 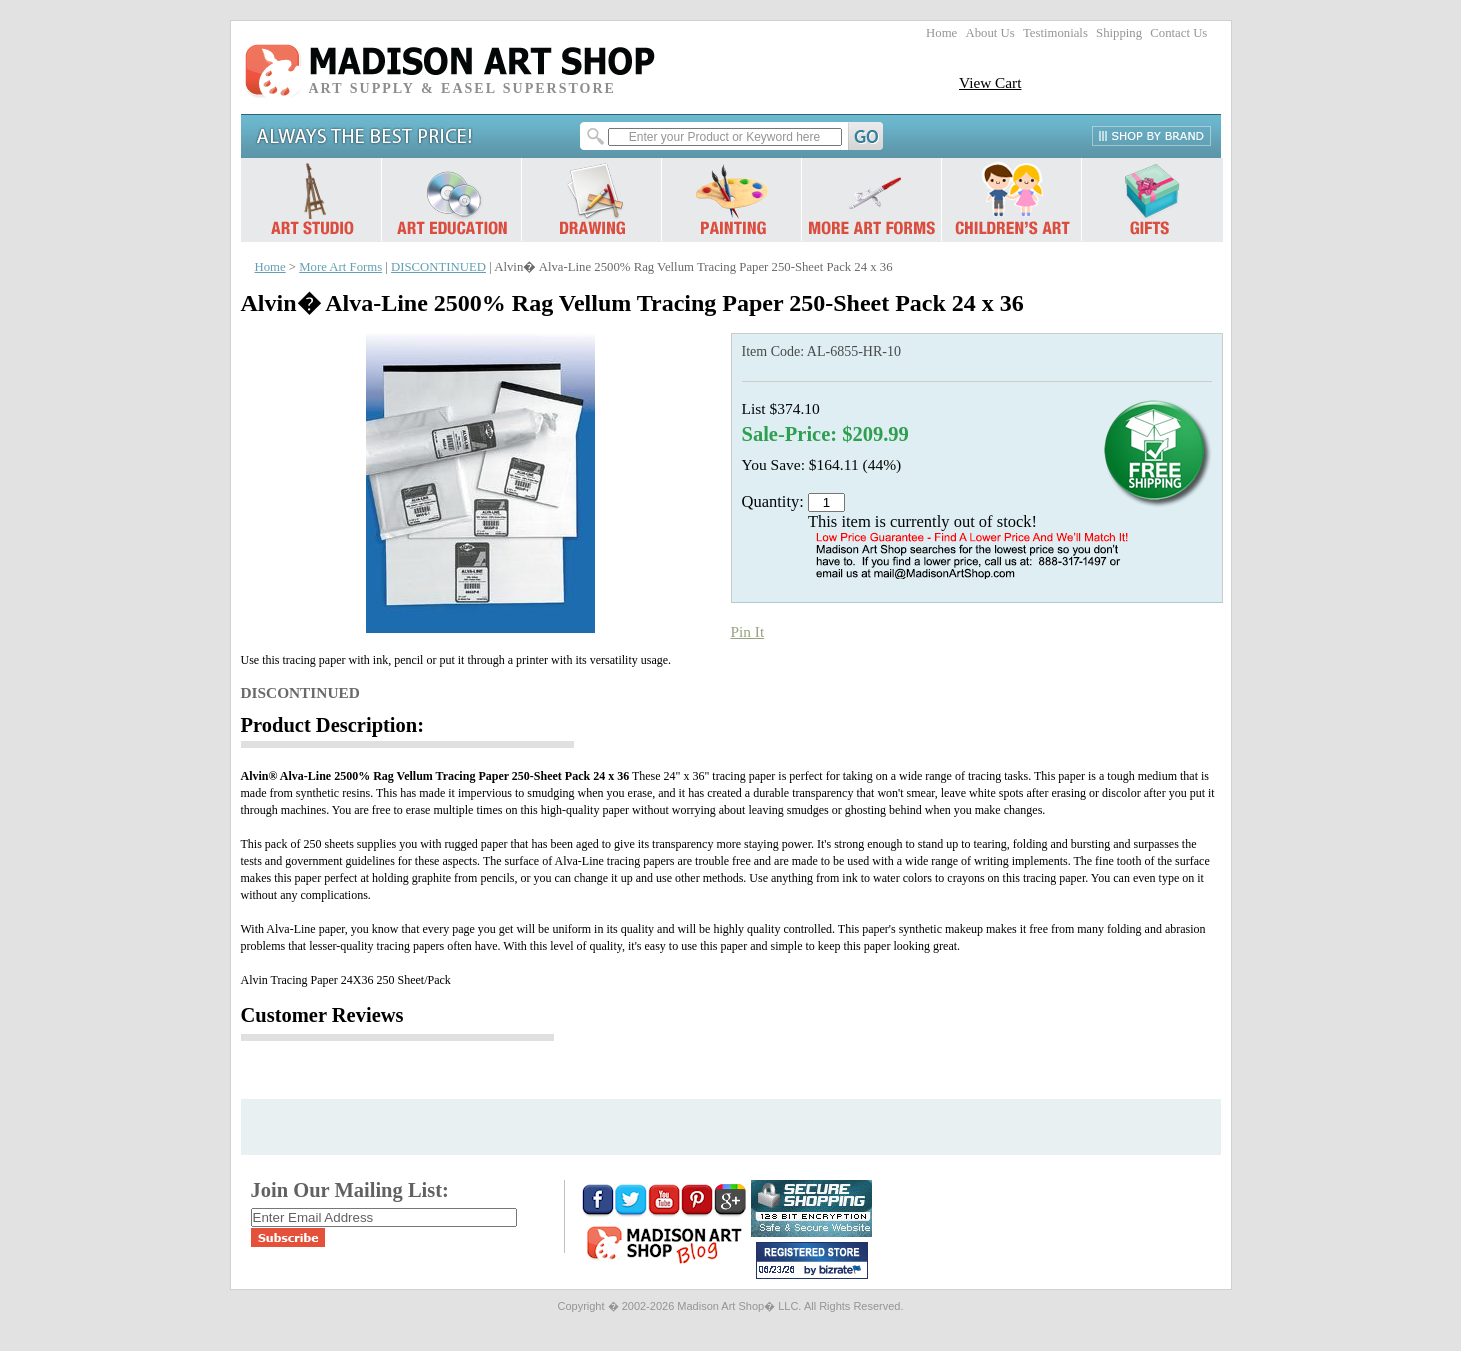 I want to click on More Art Forms, so click(x=340, y=267).